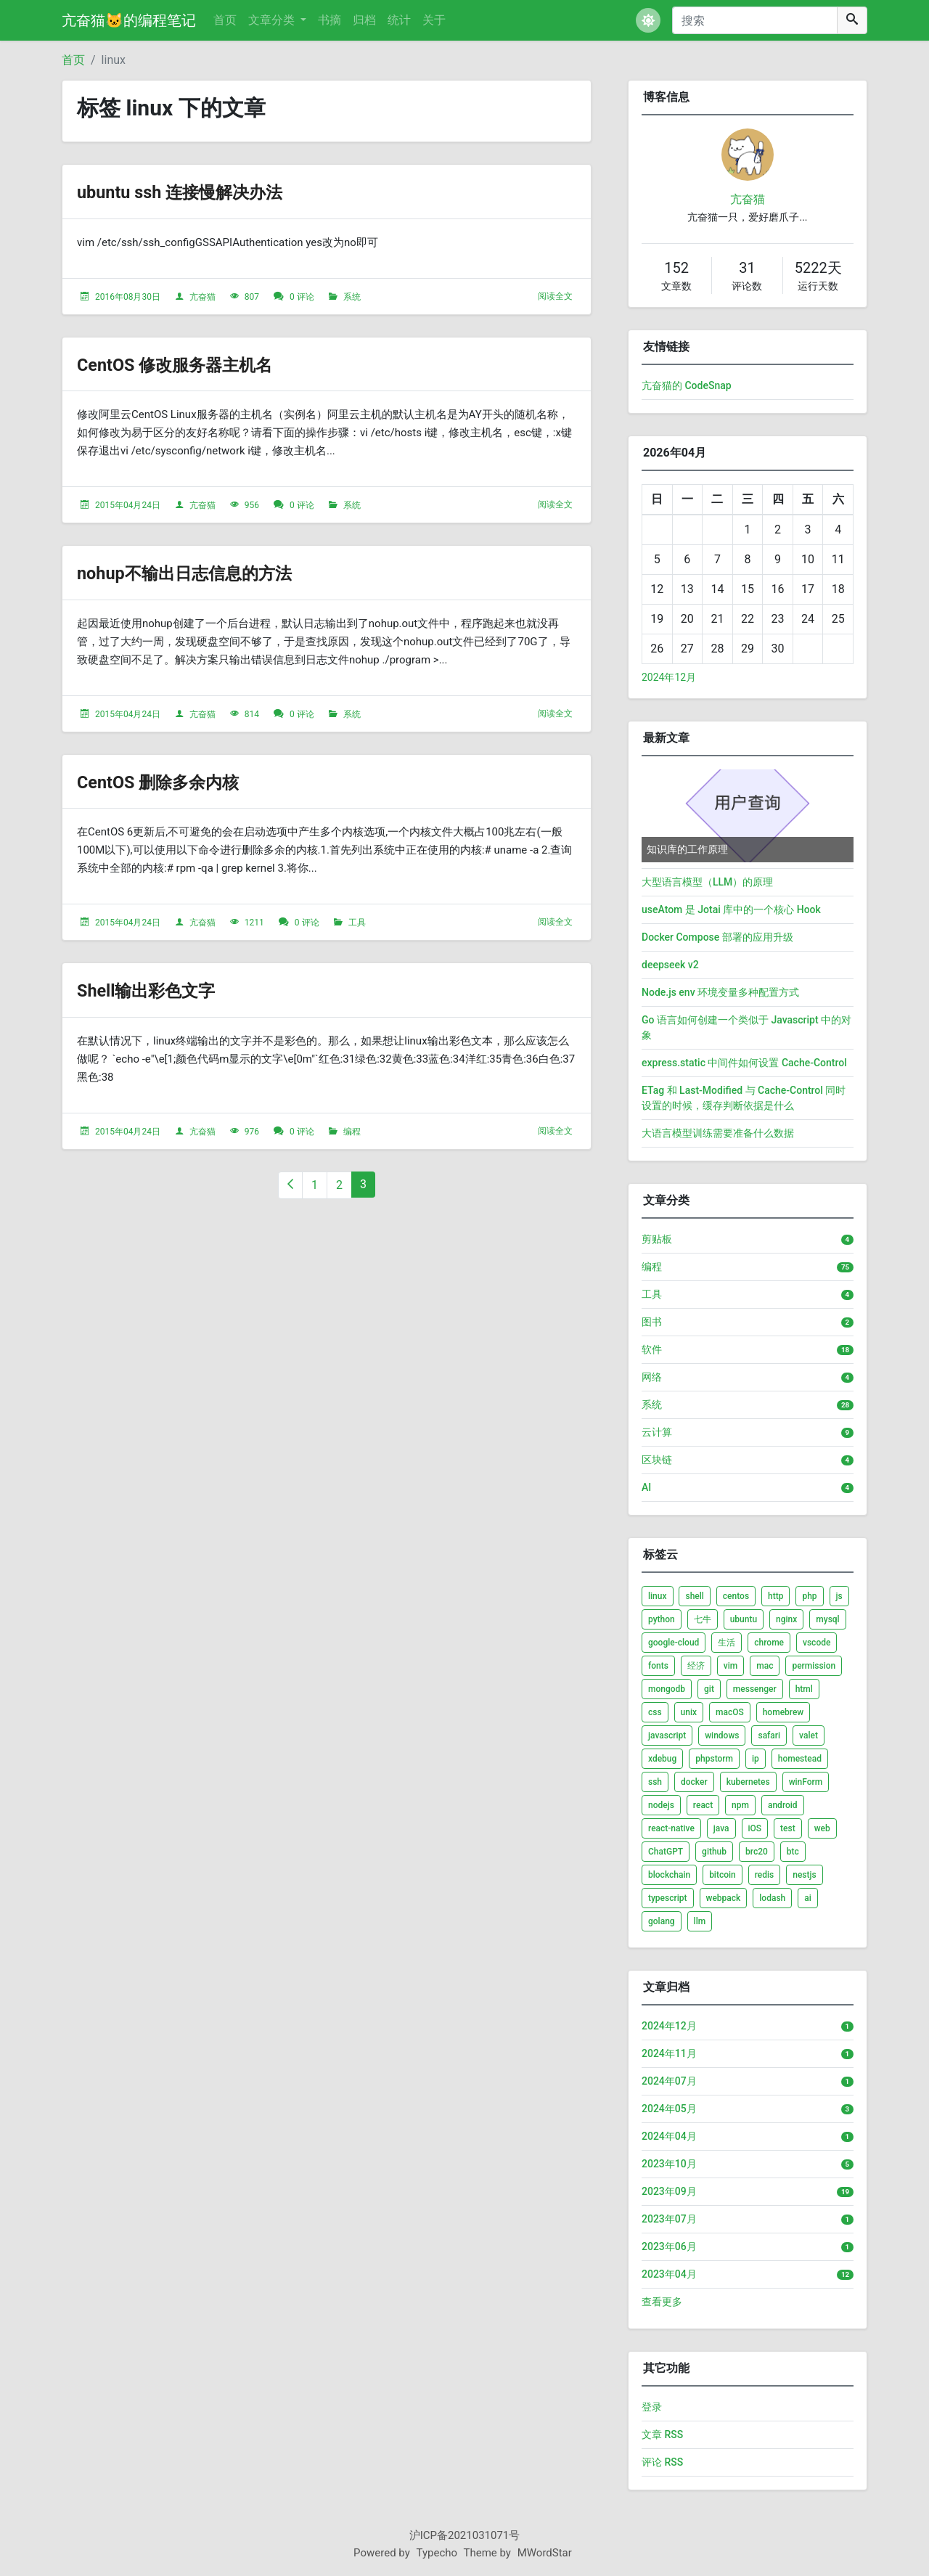 The width and height of the screenshot is (929, 2576). I want to click on llm [listitem], so click(700, 1921).